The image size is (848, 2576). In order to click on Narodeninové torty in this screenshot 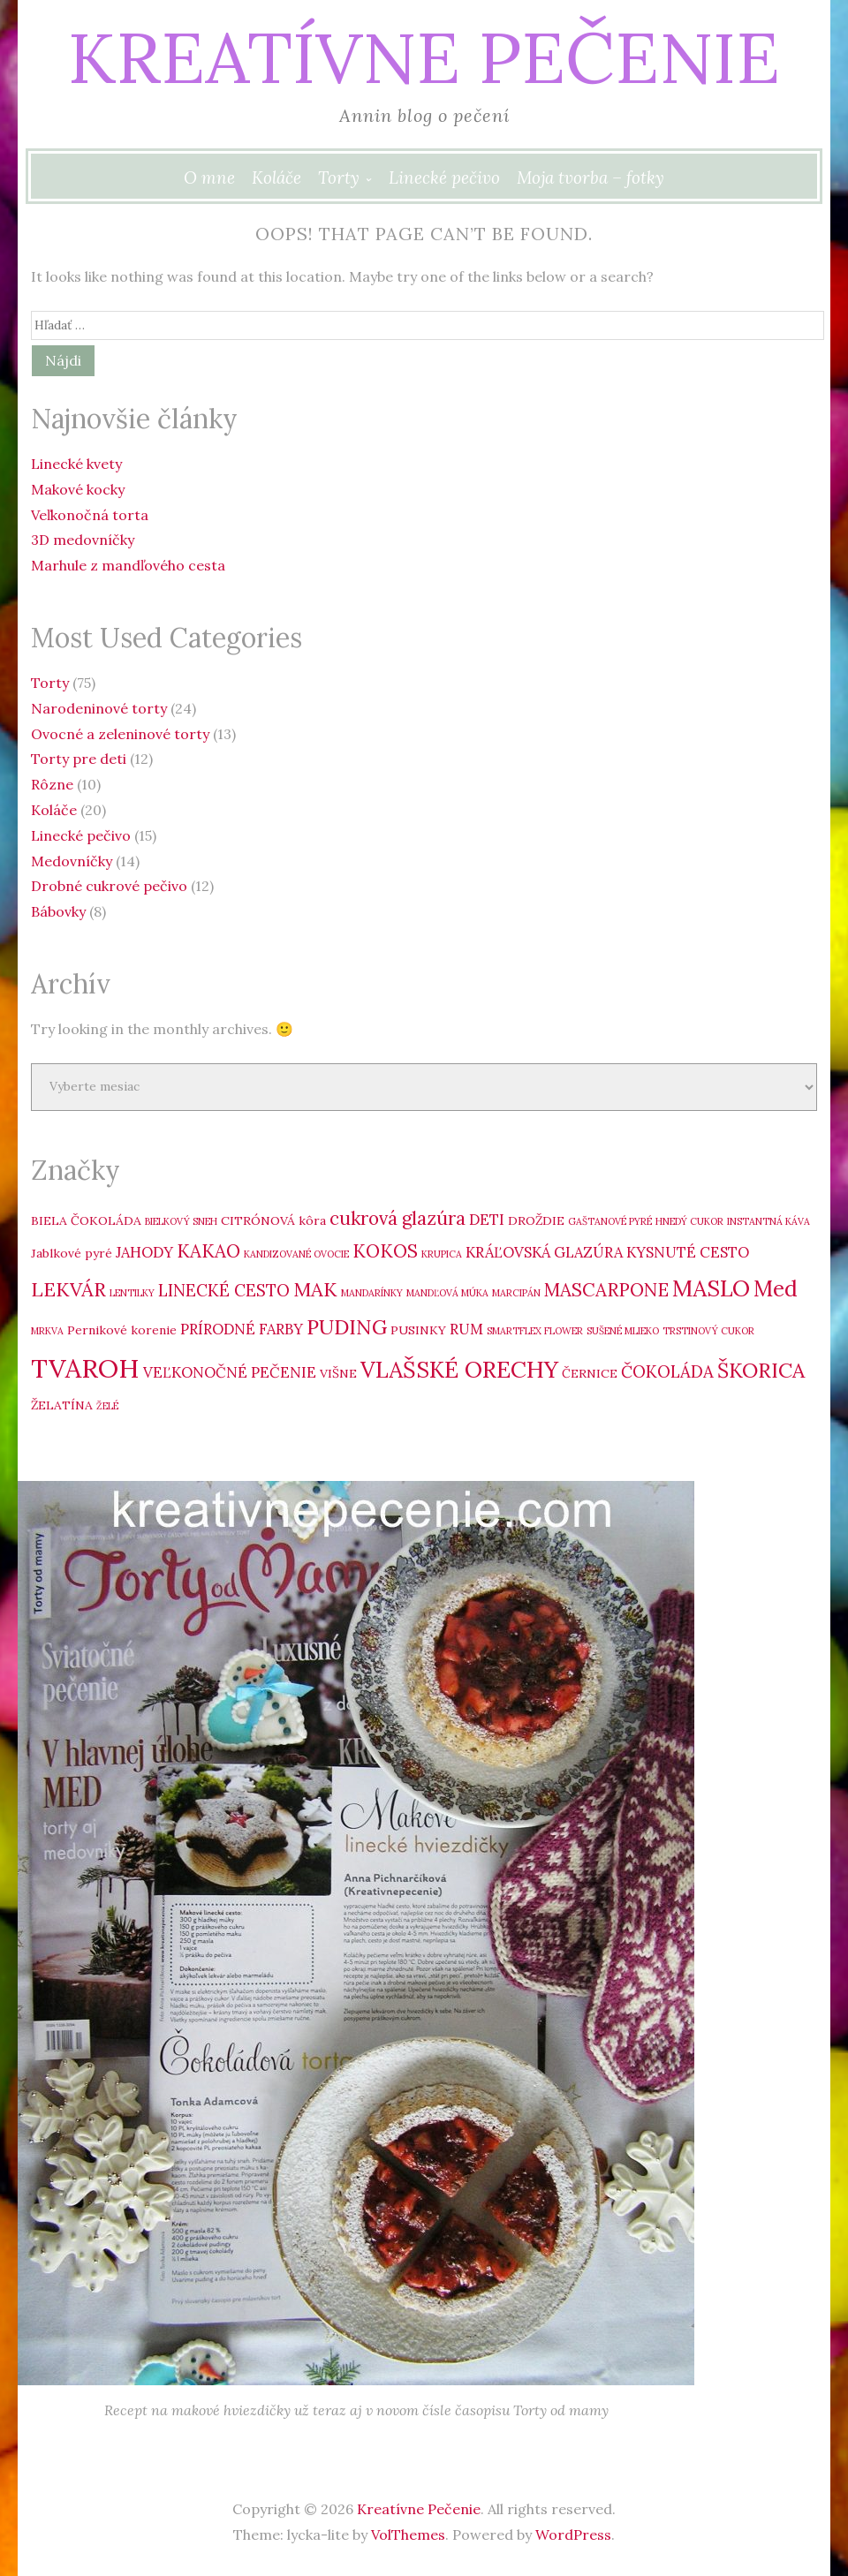, I will do `click(99, 708)`.